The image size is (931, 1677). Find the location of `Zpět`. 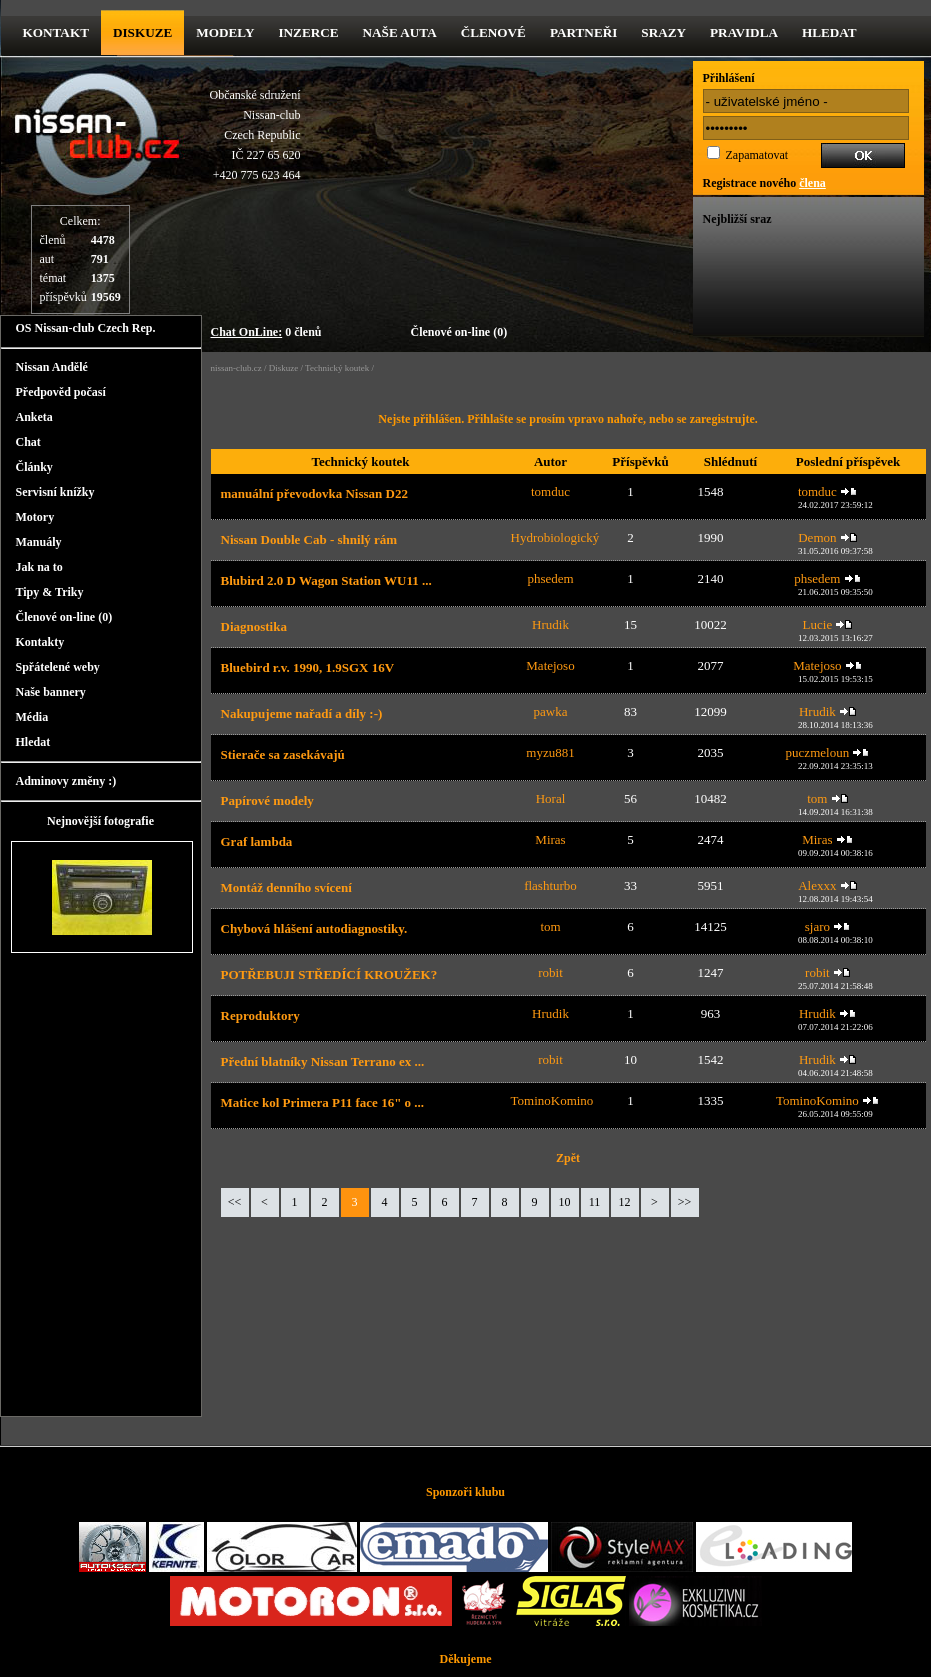

Zpět is located at coordinates (568, 1158).